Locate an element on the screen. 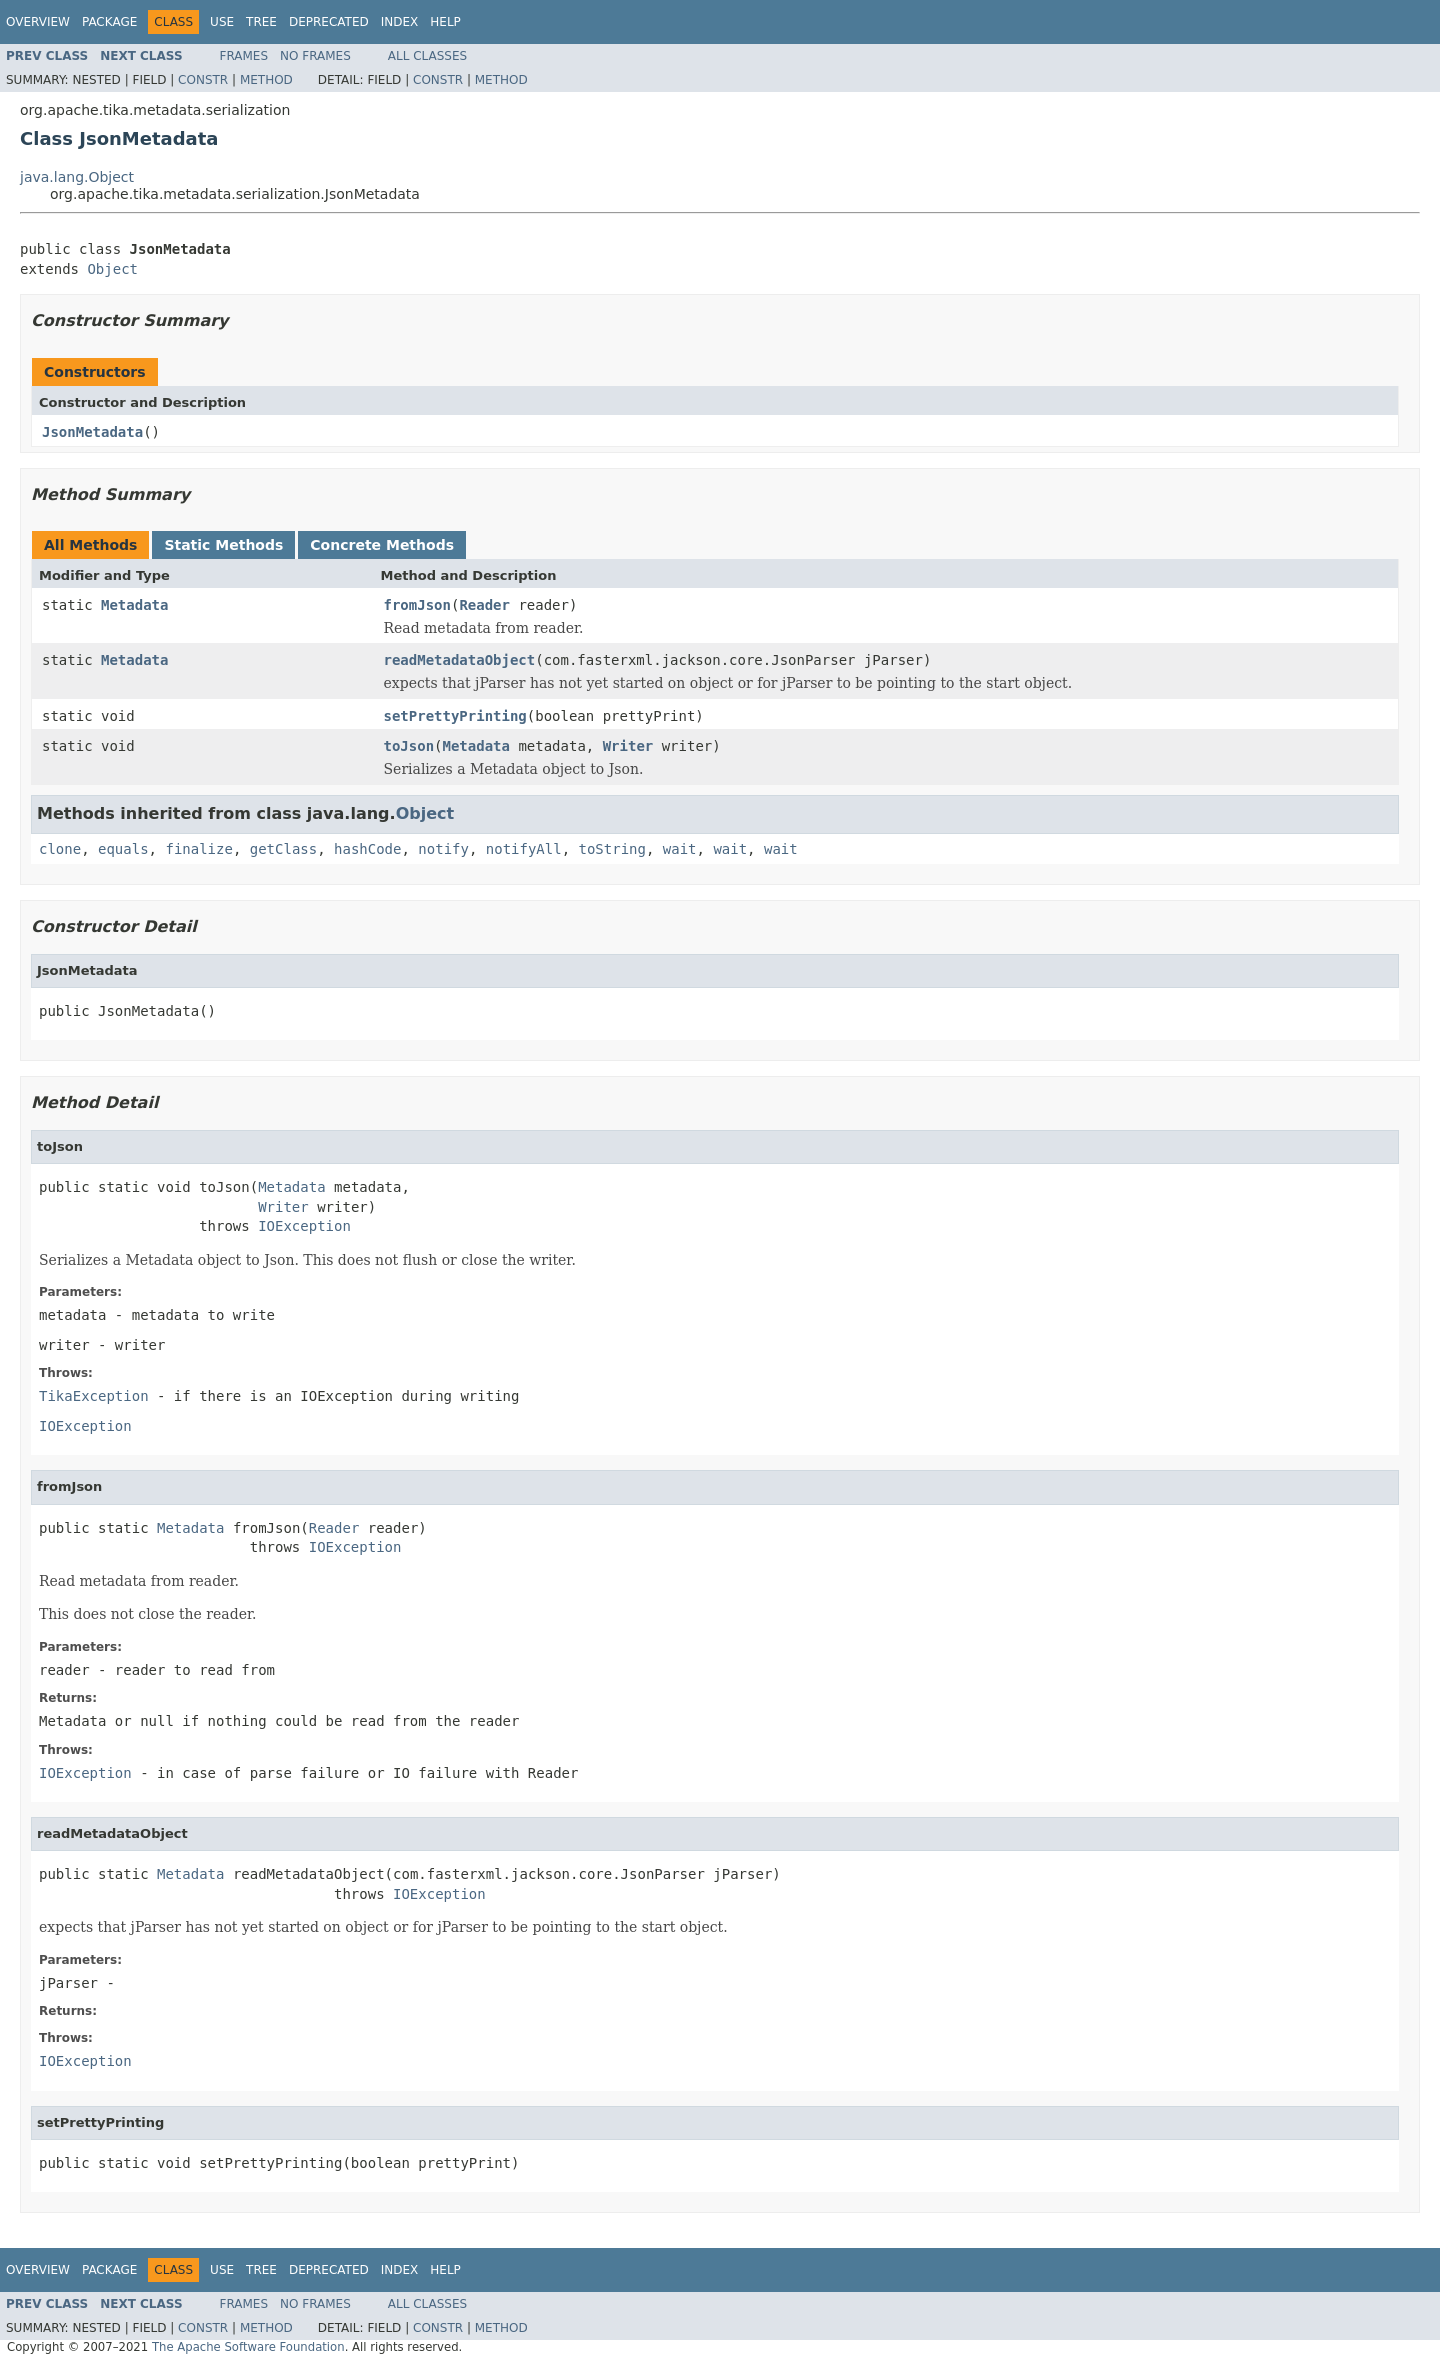  notifyAll is located at coordinates (524, 849).